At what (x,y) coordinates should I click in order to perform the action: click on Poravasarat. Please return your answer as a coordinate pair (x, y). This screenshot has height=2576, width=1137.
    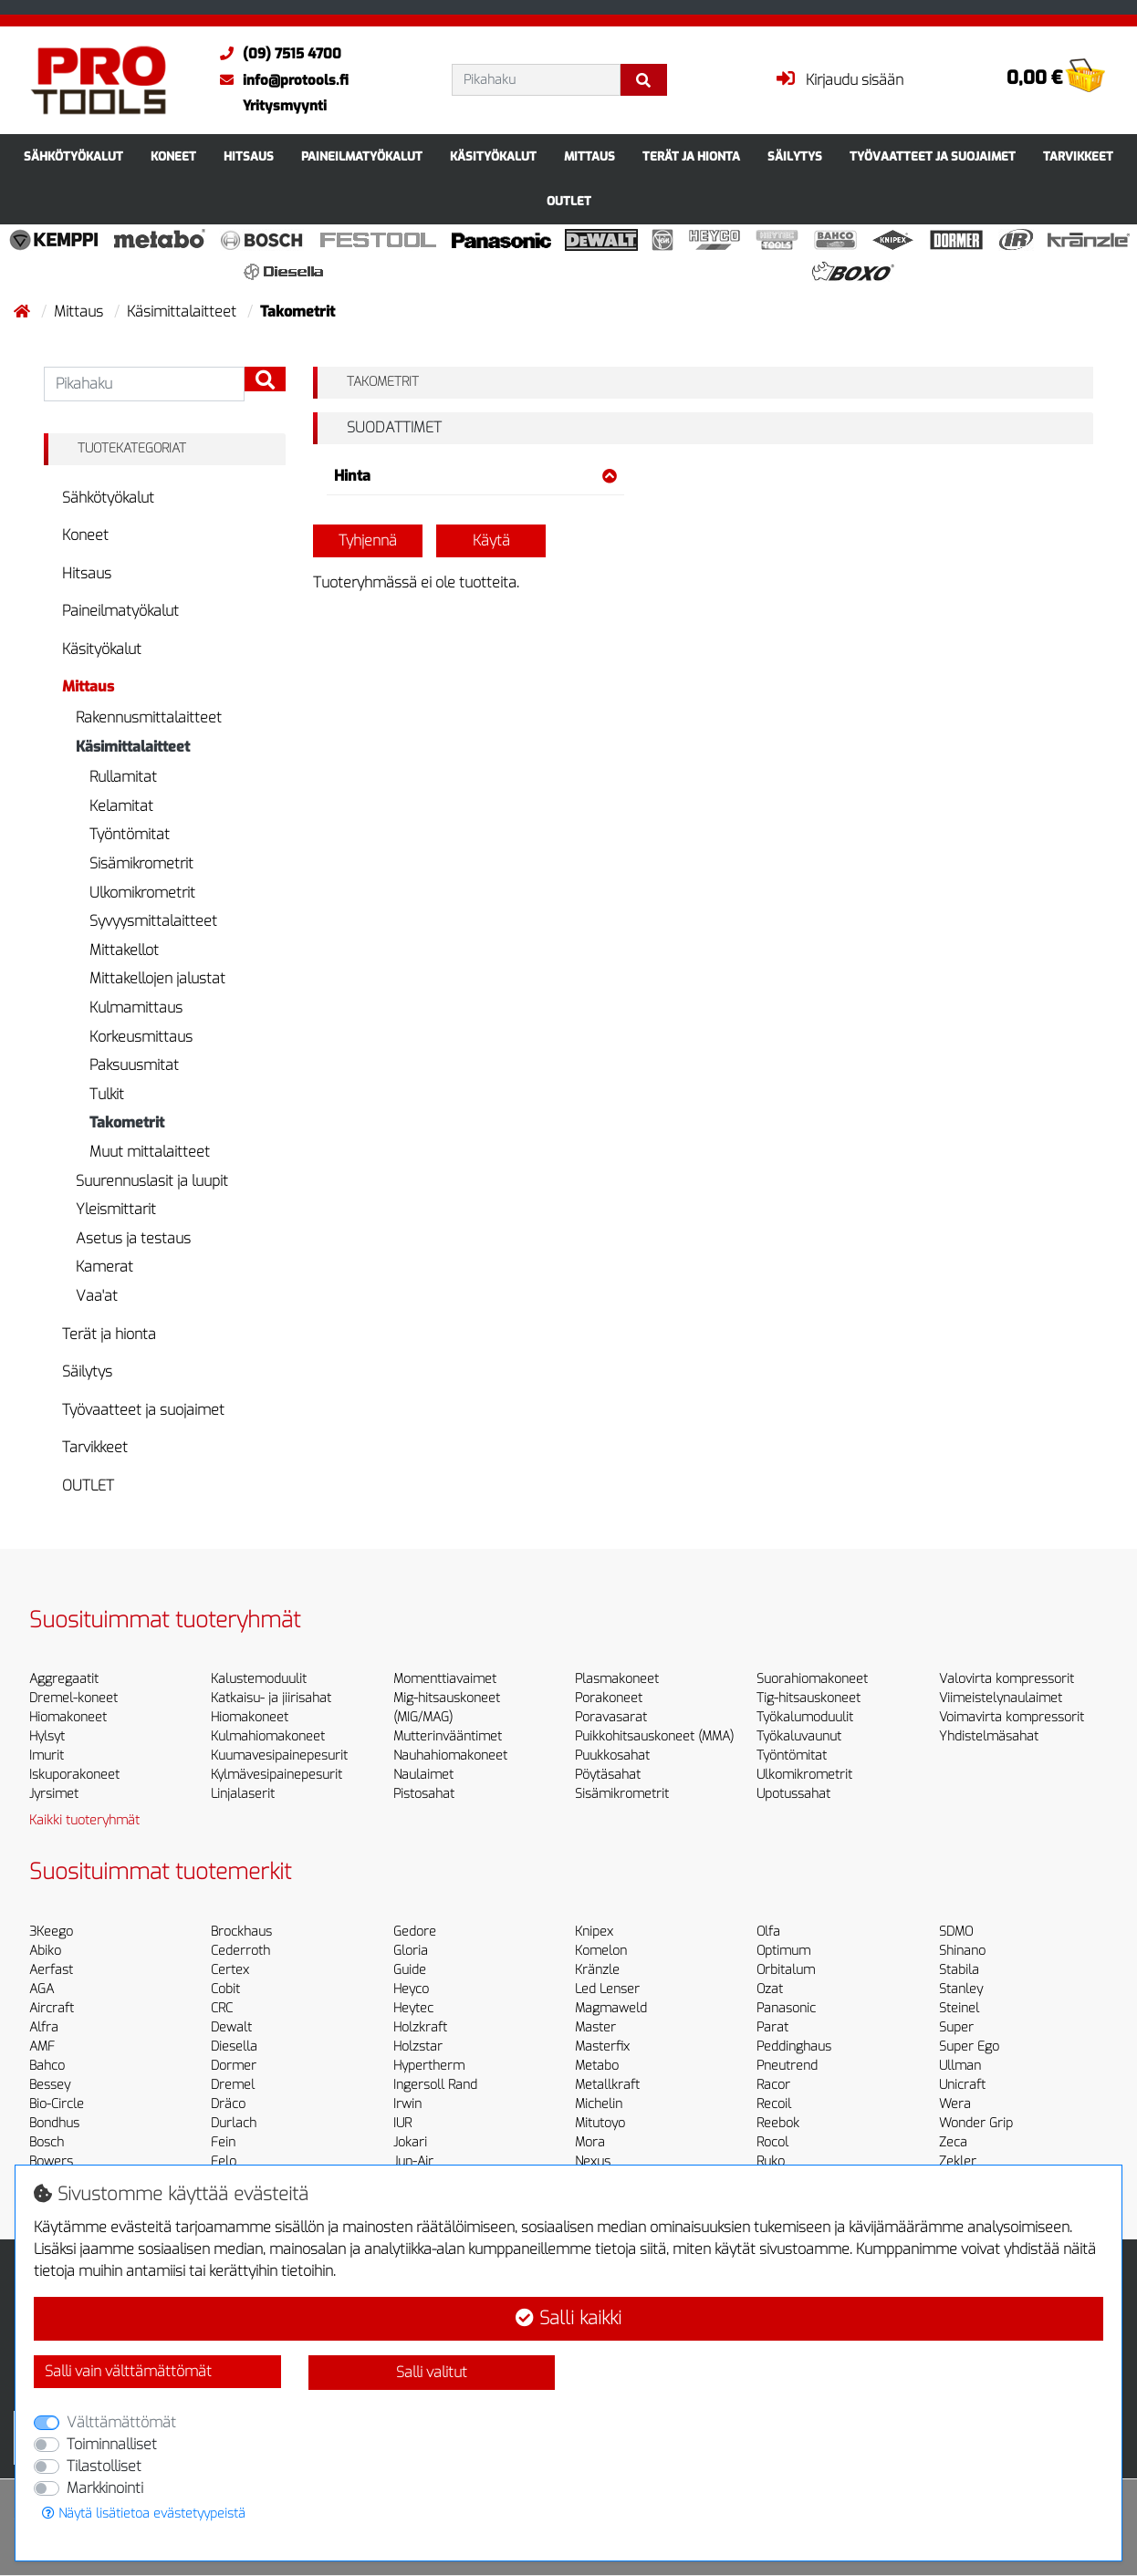
    Looking at the image, I should click on (611, 1717).